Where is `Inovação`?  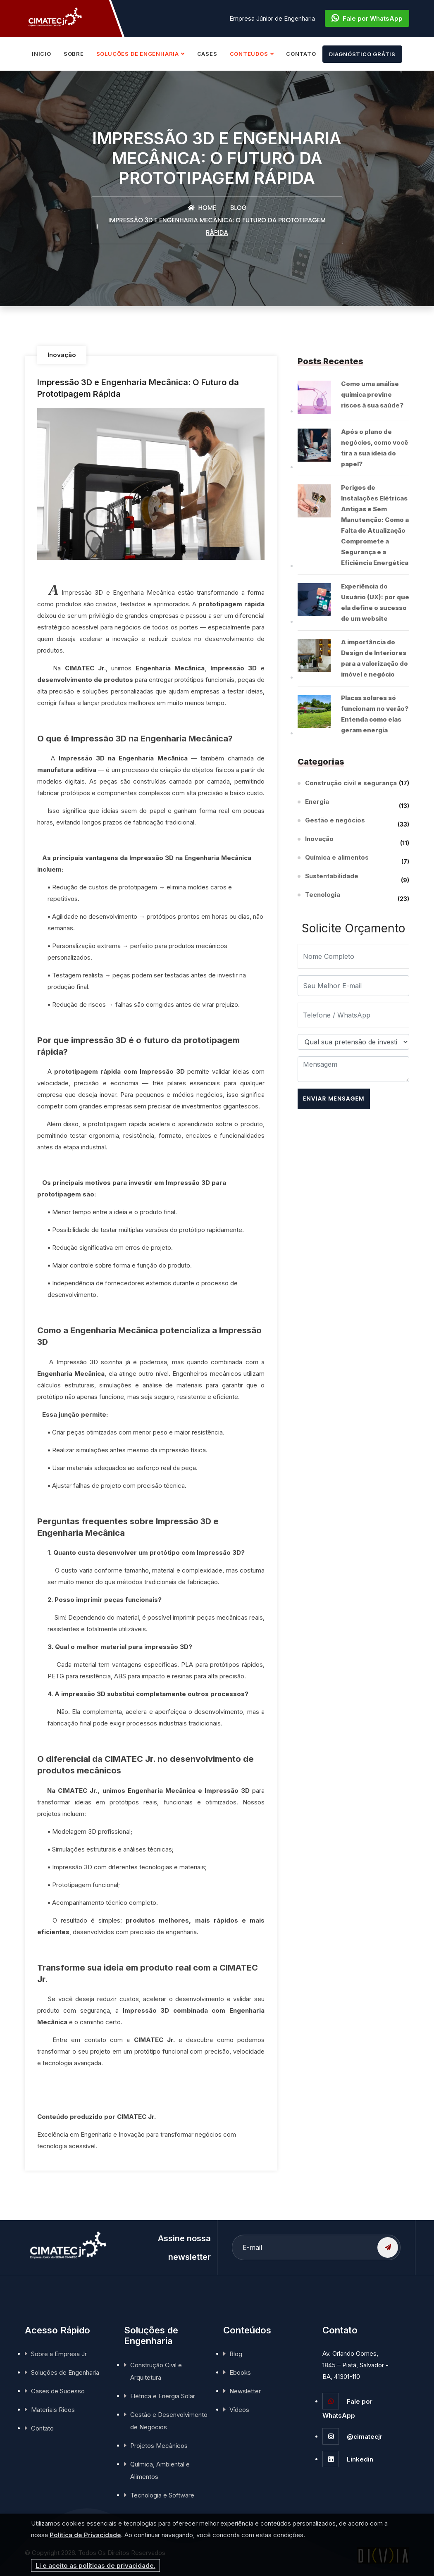 Inovação is located at coordinates (62, 355).